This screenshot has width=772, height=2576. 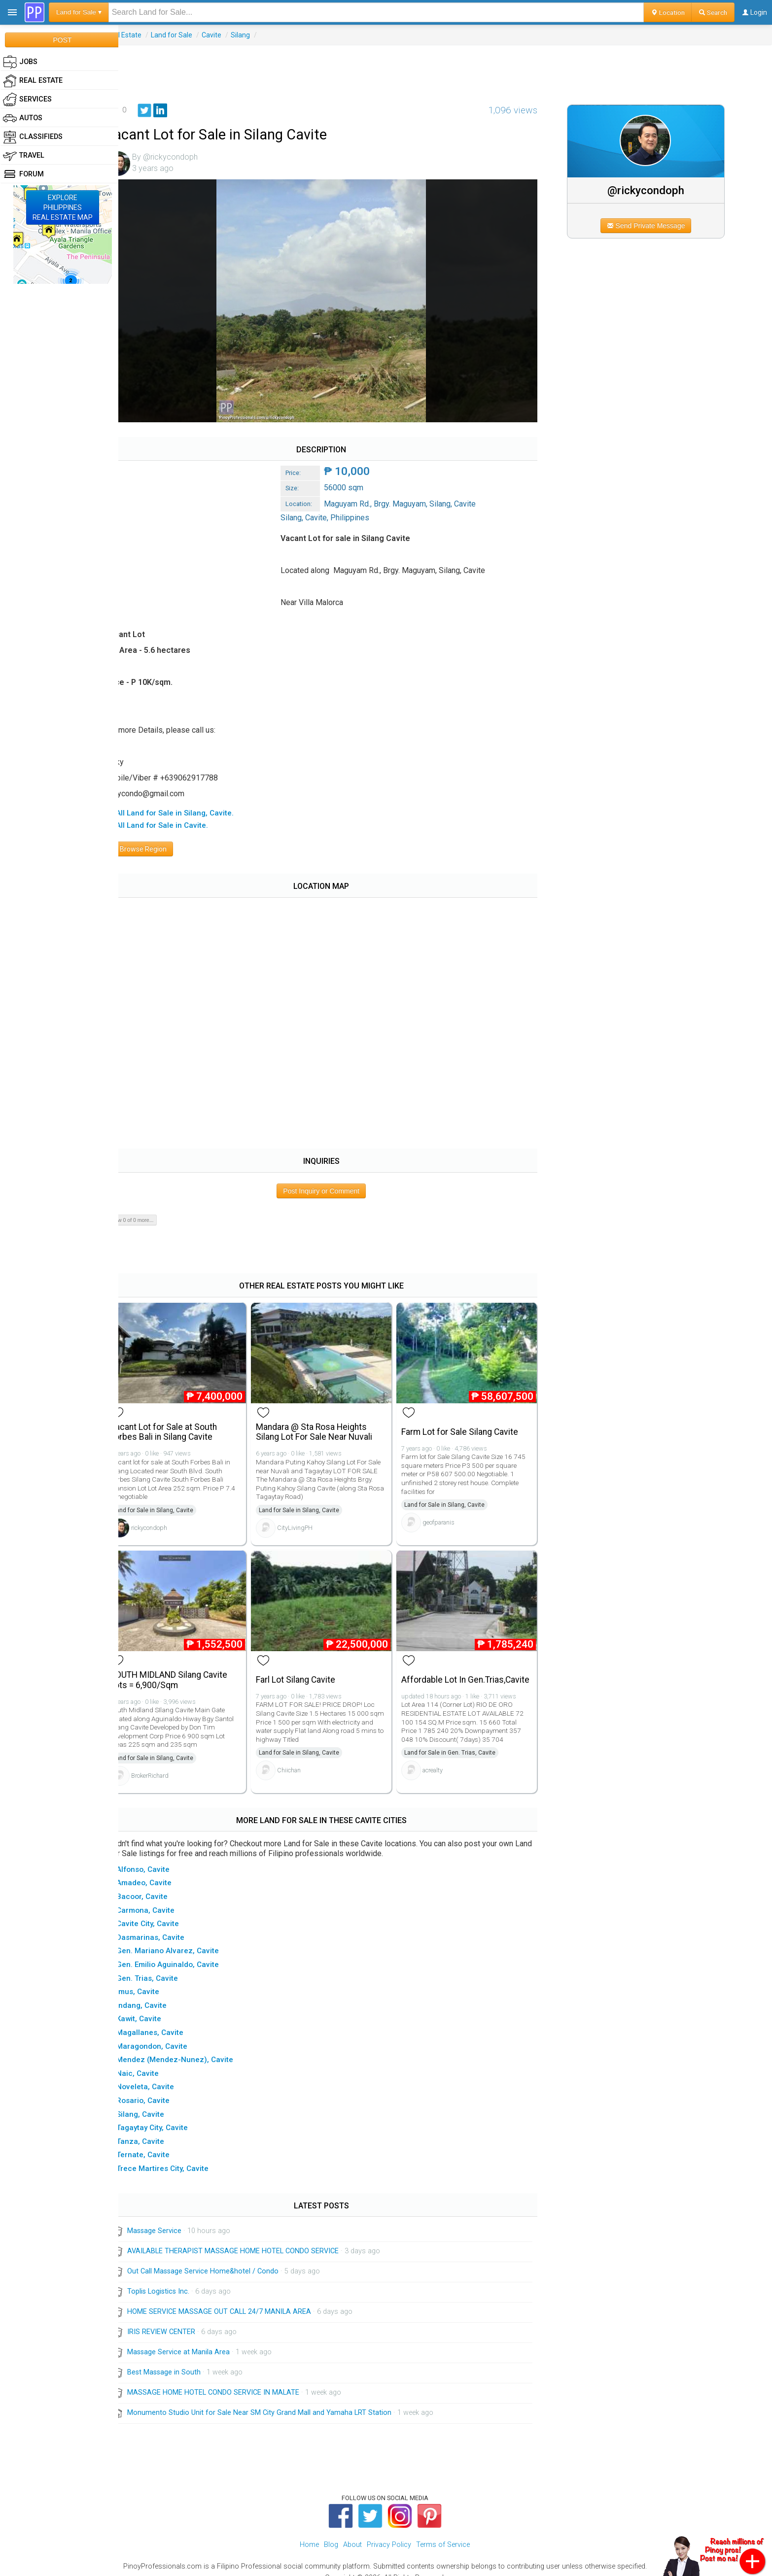 I want to click on Land for Sale ▾, so click(x=79, y=12).